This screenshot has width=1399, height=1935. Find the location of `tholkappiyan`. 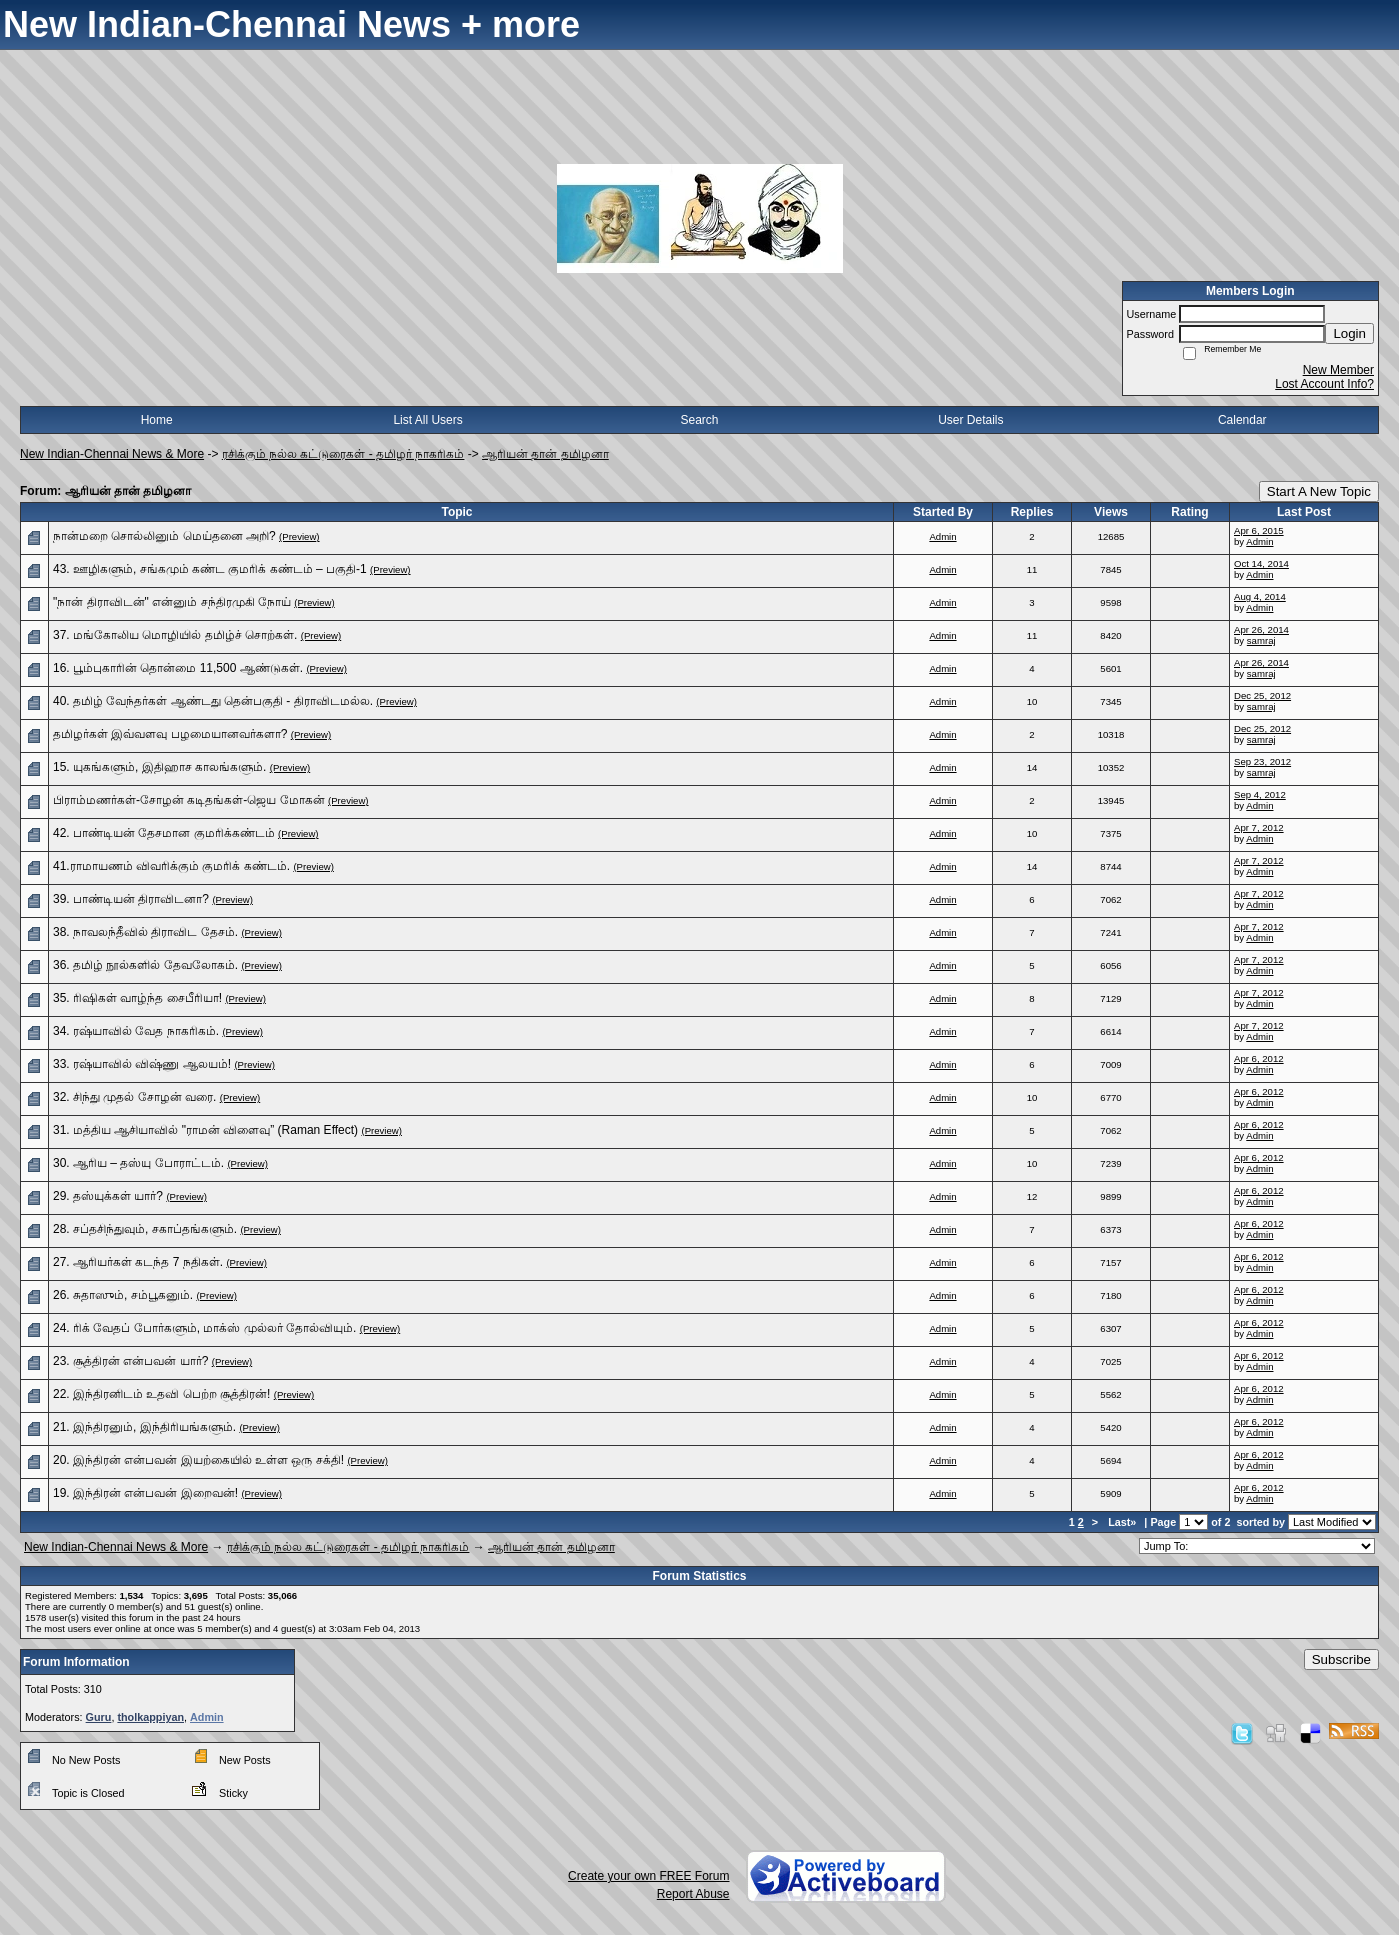

tholkappiyan is located at coordinates (150, 1717).